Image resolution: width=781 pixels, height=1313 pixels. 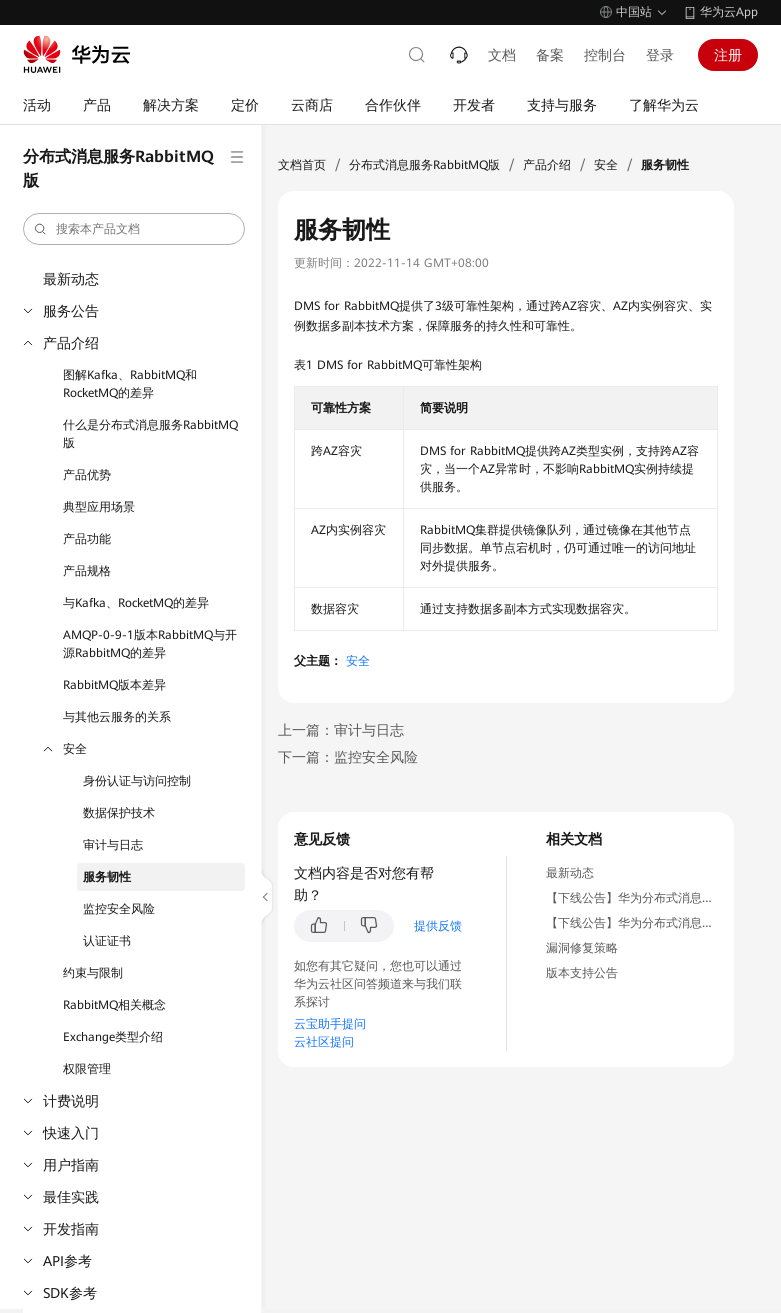 I want to click on 快速入门, so click(x=71, y=1133).